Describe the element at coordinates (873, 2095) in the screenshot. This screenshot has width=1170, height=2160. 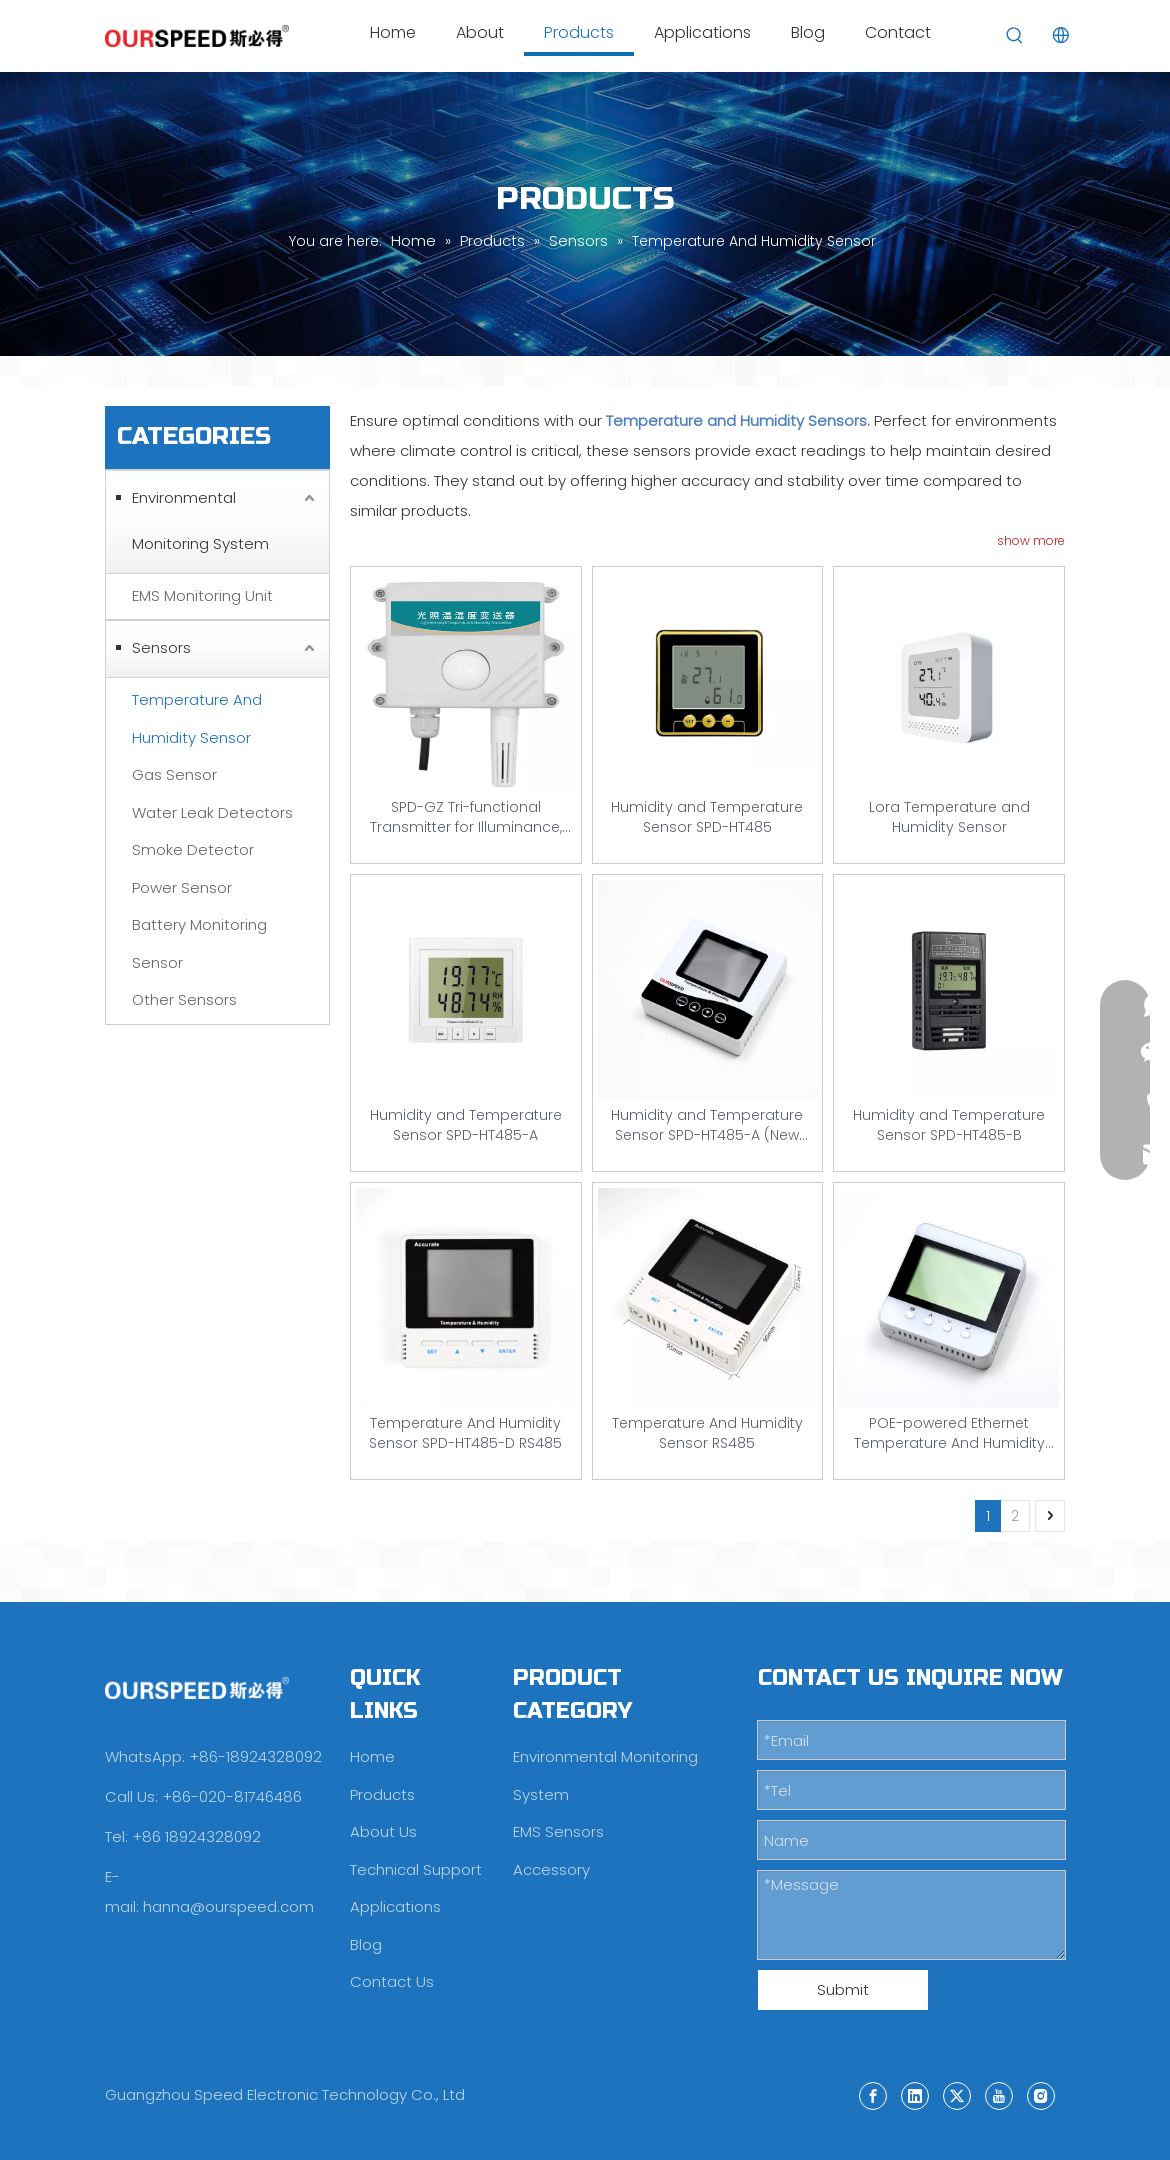
I see `[Facebook]` at that location.